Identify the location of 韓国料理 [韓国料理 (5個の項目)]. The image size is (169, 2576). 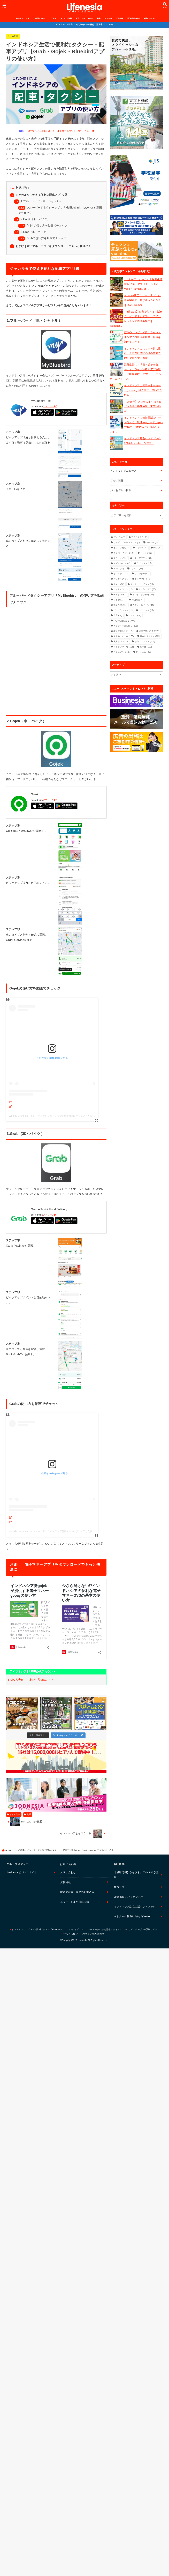
(137, 600).